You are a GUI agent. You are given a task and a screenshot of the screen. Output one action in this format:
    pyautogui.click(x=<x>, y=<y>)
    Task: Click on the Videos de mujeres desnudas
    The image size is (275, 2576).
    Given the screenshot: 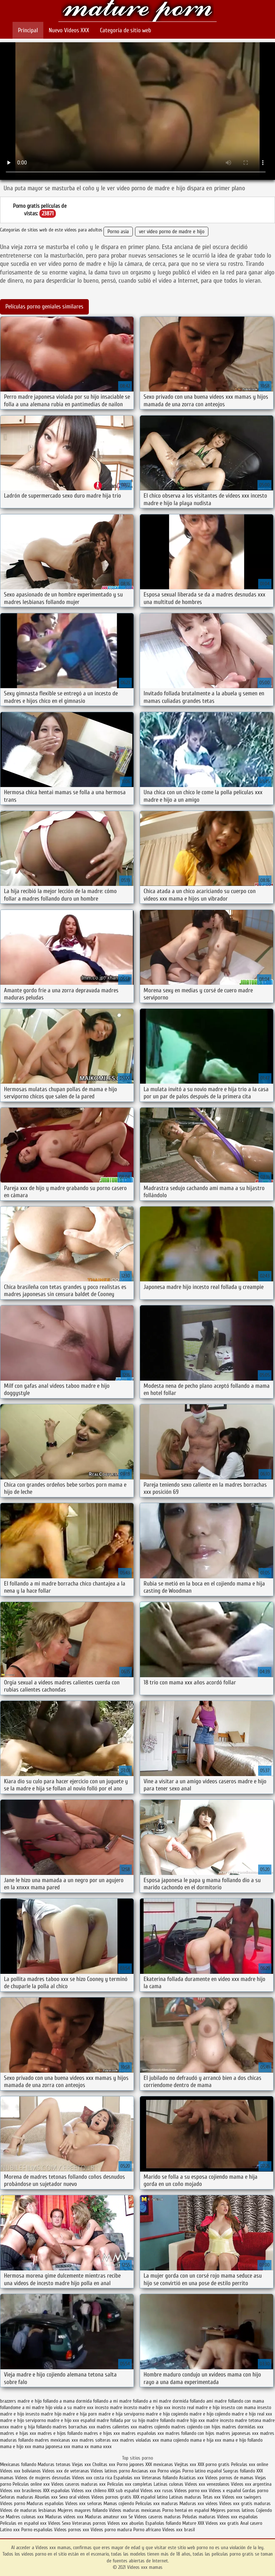 What is the action you would take?
    pyautogui.click(x=43, y=2478)
    